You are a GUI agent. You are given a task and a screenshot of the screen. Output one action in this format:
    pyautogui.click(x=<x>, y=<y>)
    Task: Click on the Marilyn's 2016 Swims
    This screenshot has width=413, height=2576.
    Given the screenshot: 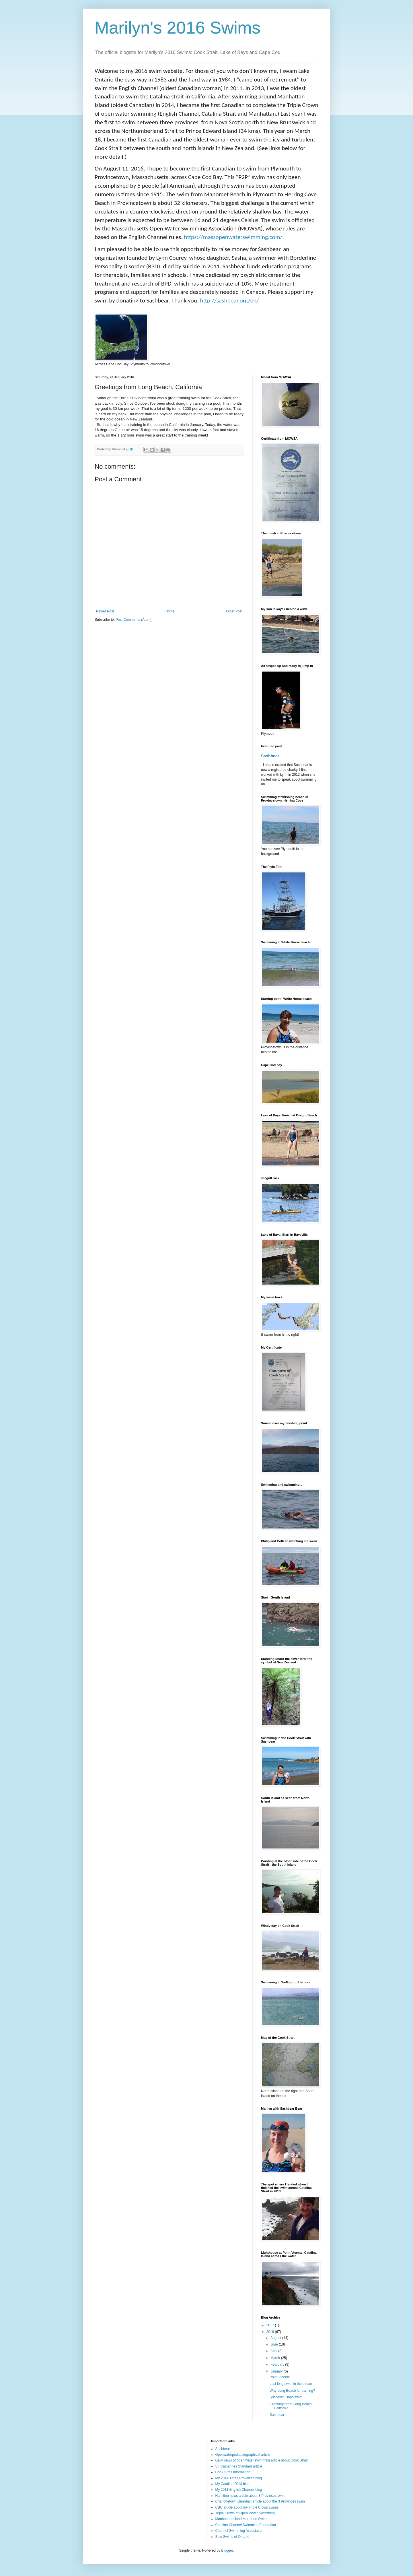 What is the action you would take?
    pyautogui.click(x=177, y=27)
    